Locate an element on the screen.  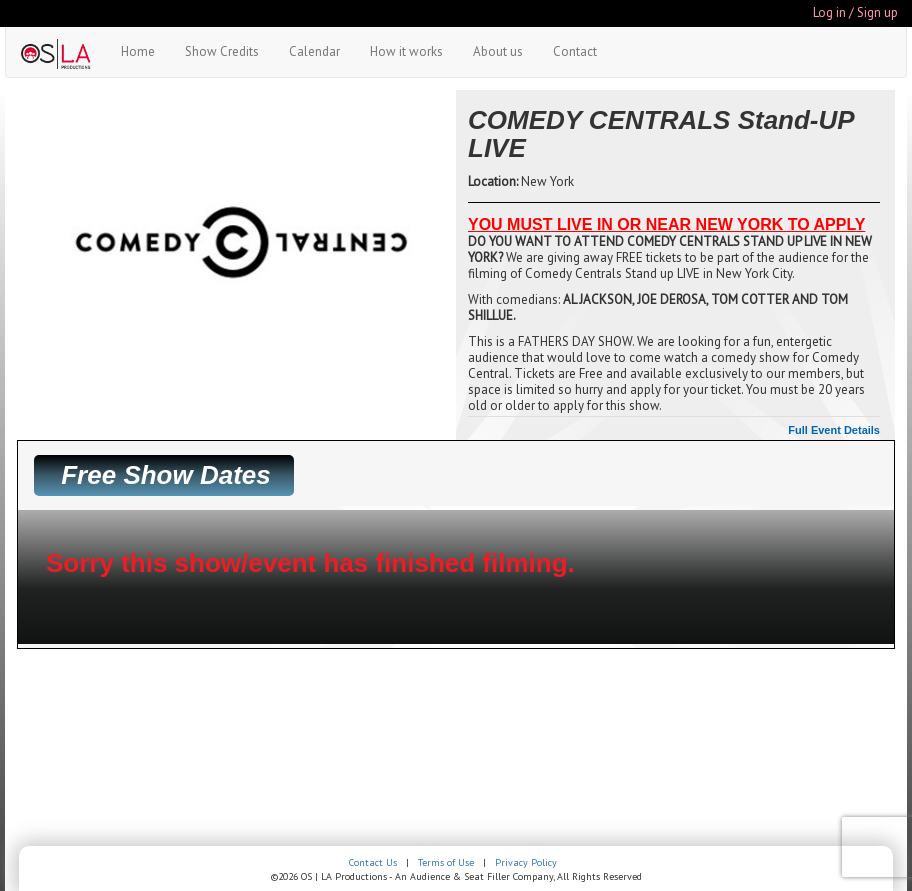
Full Event Details is located at coordinates (834, 430).